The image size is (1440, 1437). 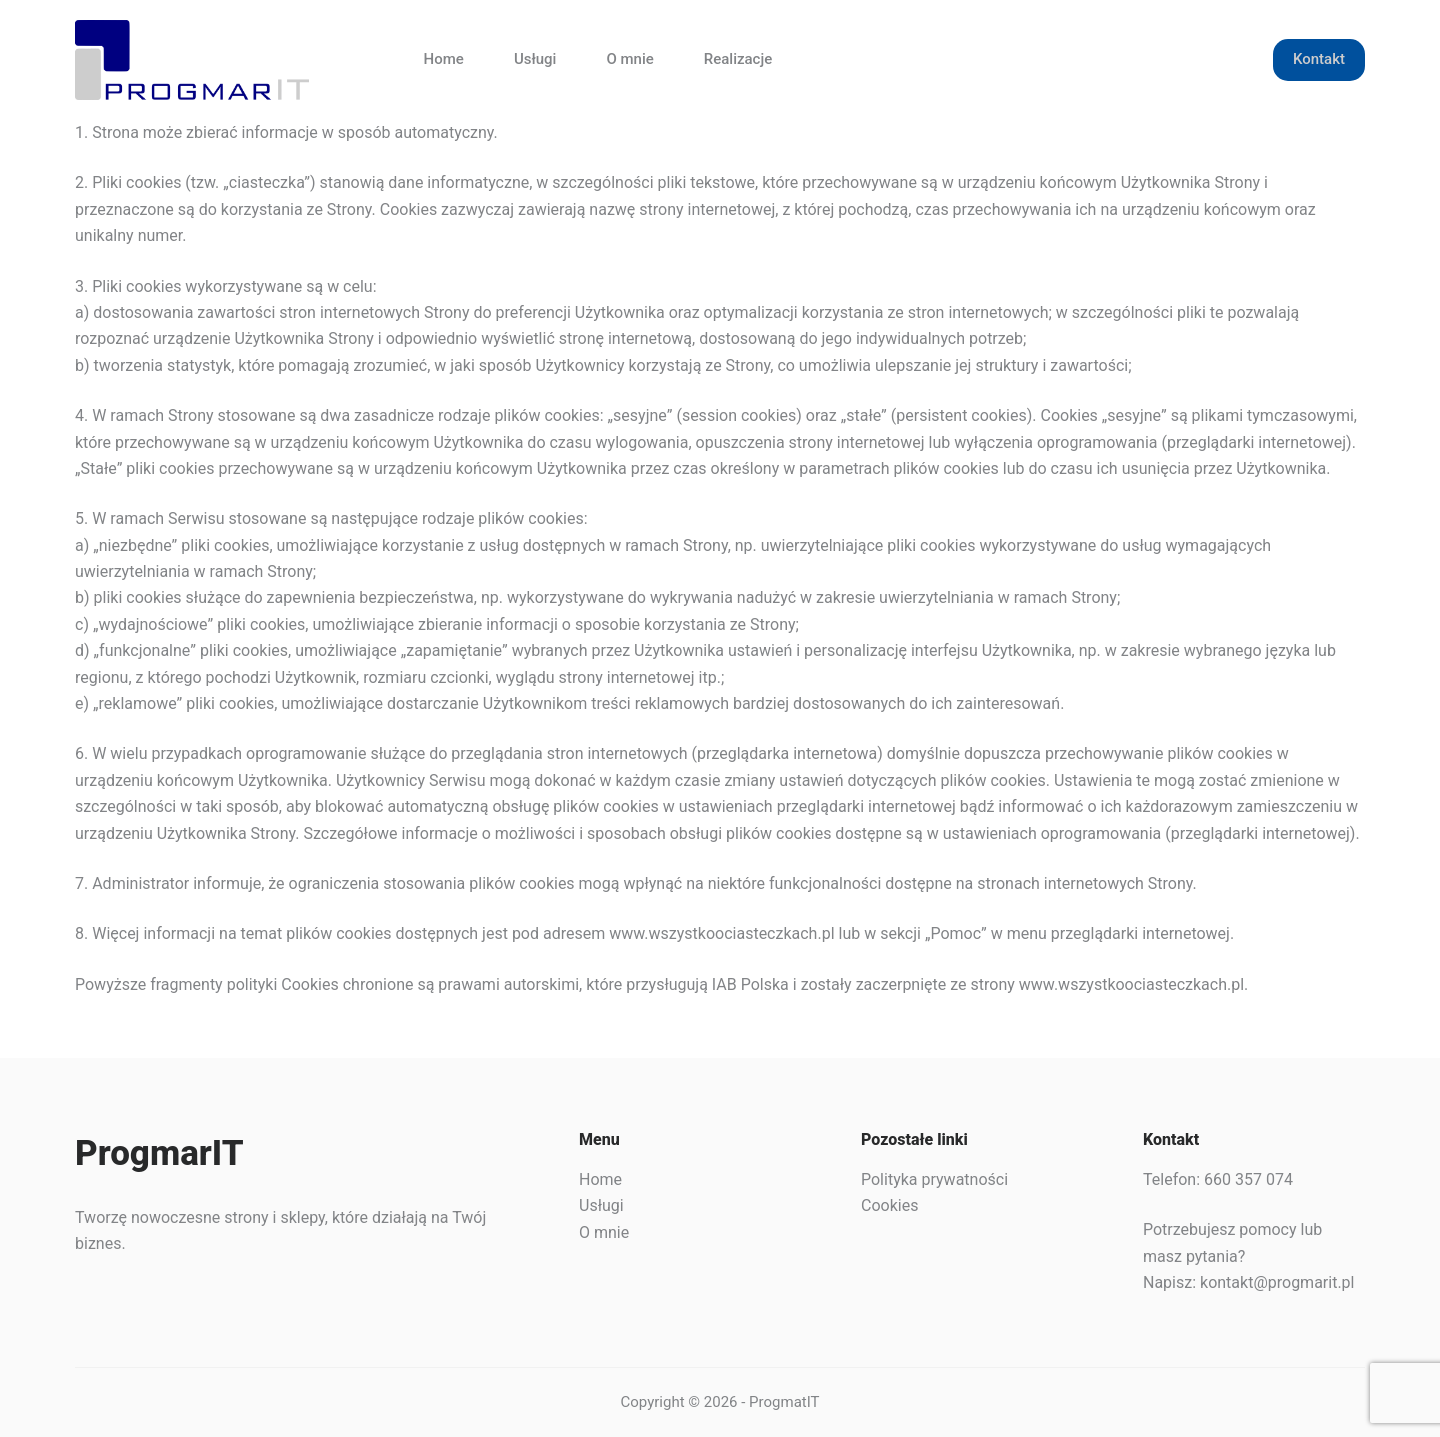 What do you see at coordinates (738, 59) in the screenshot?
I see `Realizacje` at bounding box center [738, 59].